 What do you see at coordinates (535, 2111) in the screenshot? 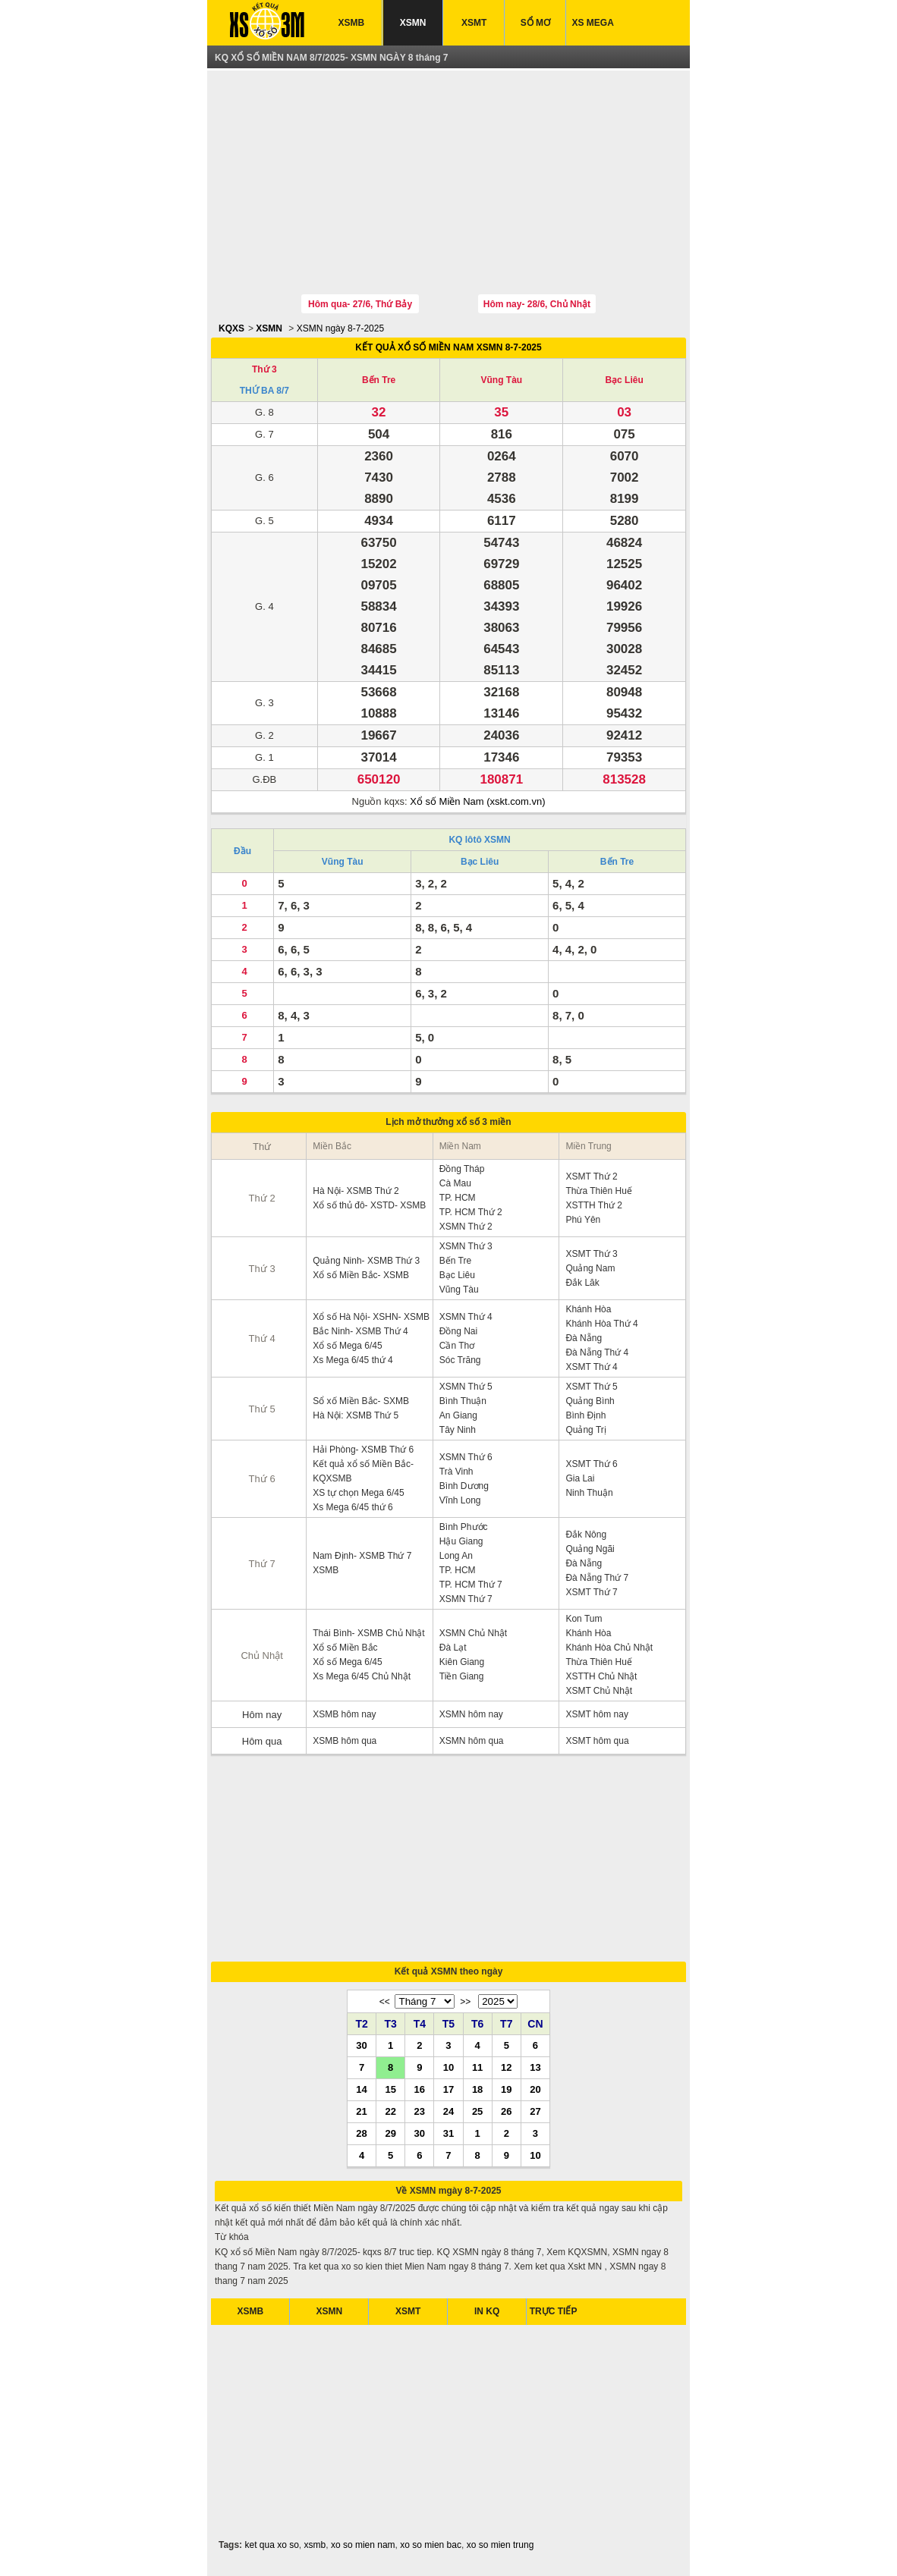
I see `27` at bounding box center [535, 2111].